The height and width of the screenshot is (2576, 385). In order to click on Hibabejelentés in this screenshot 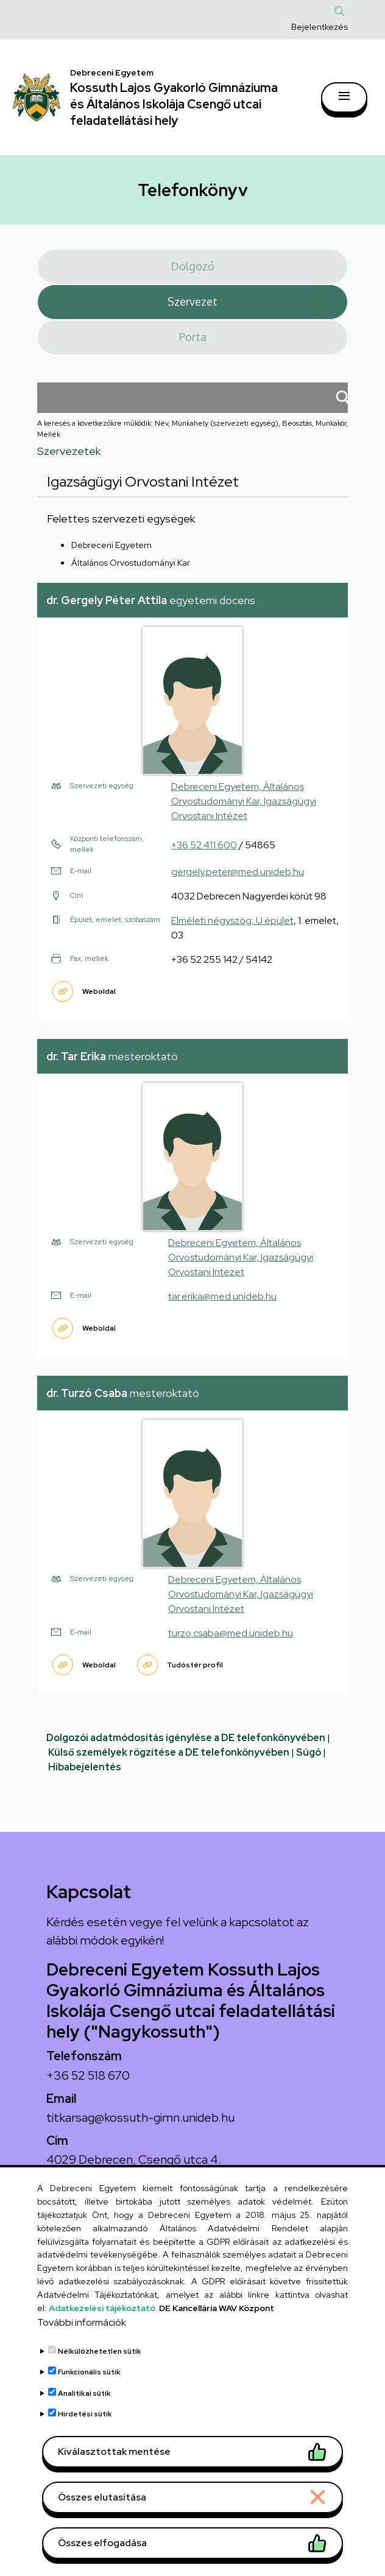, I will do `click(84, 1767)`.